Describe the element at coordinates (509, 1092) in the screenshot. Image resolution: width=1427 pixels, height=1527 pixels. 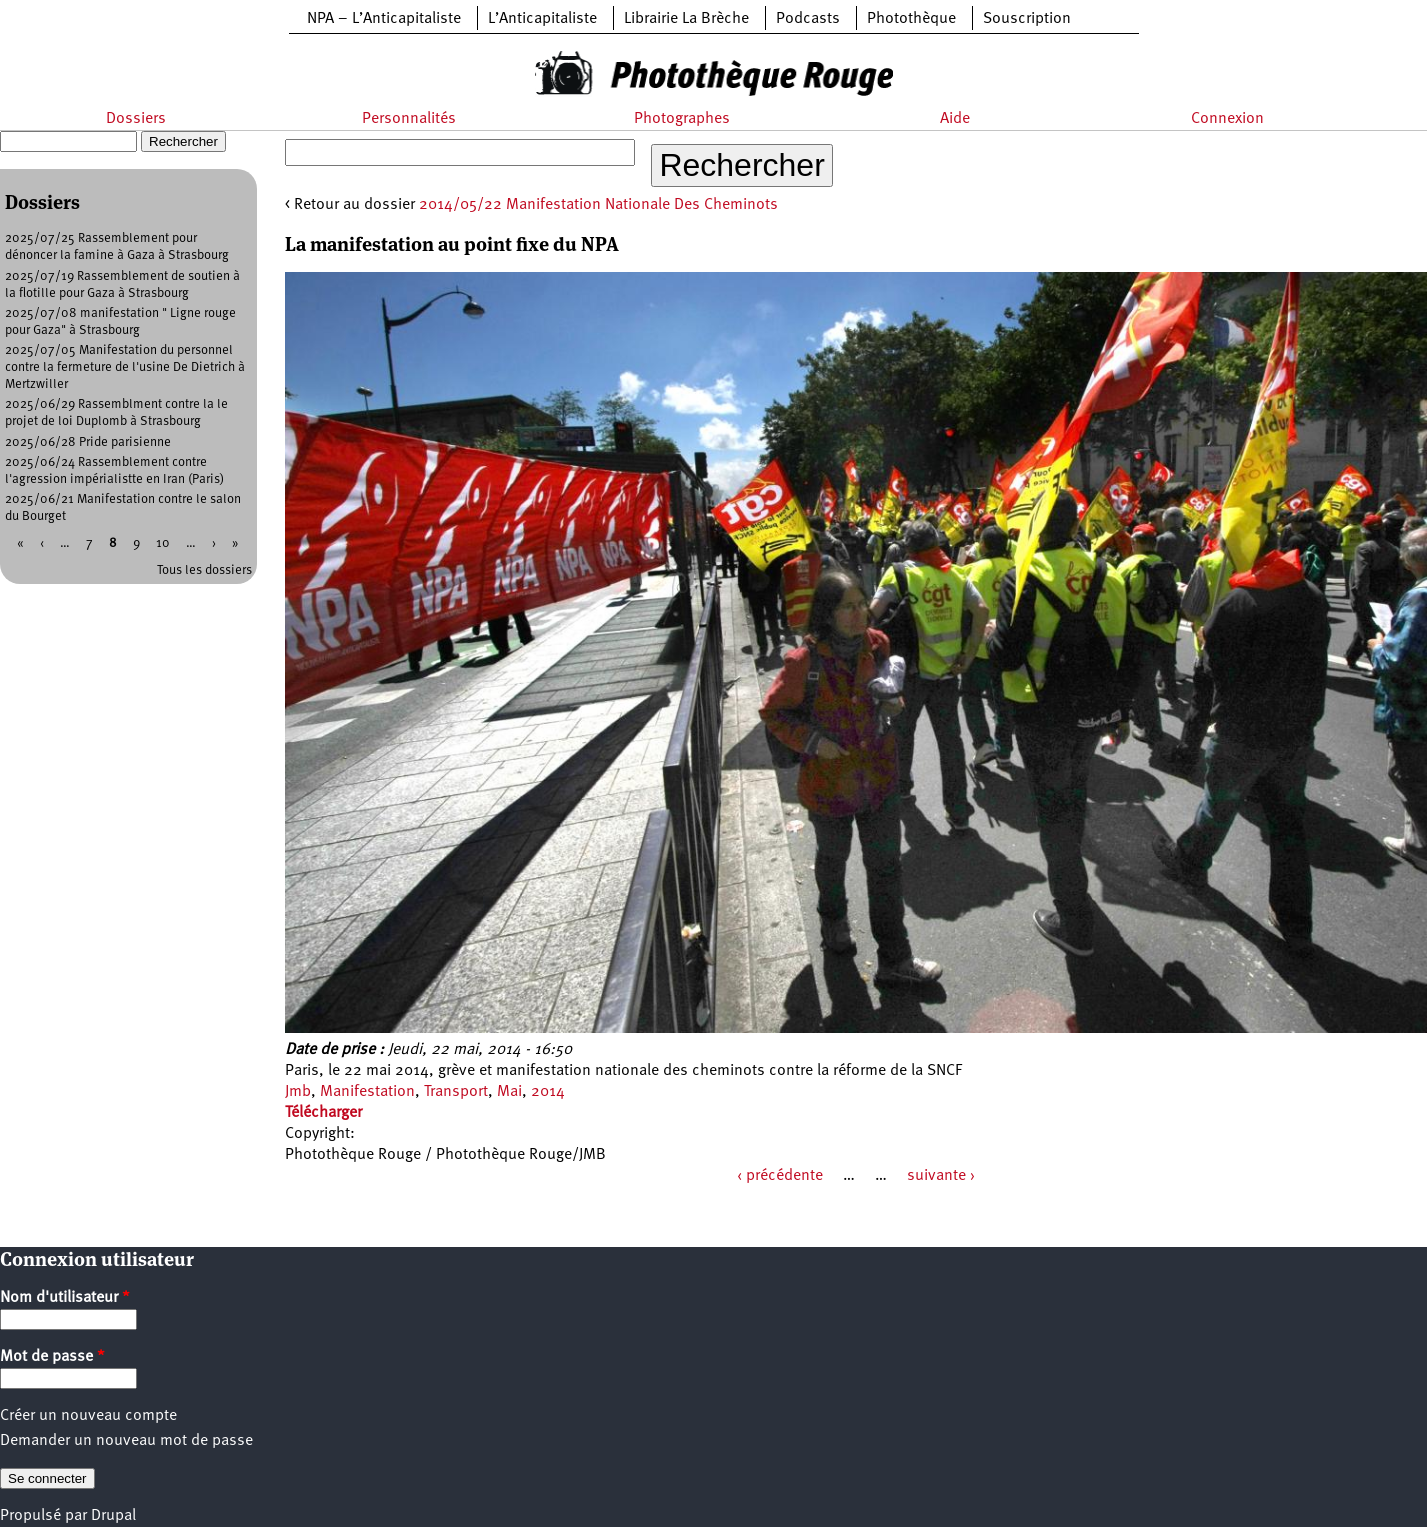
I see `Mai` at that location.